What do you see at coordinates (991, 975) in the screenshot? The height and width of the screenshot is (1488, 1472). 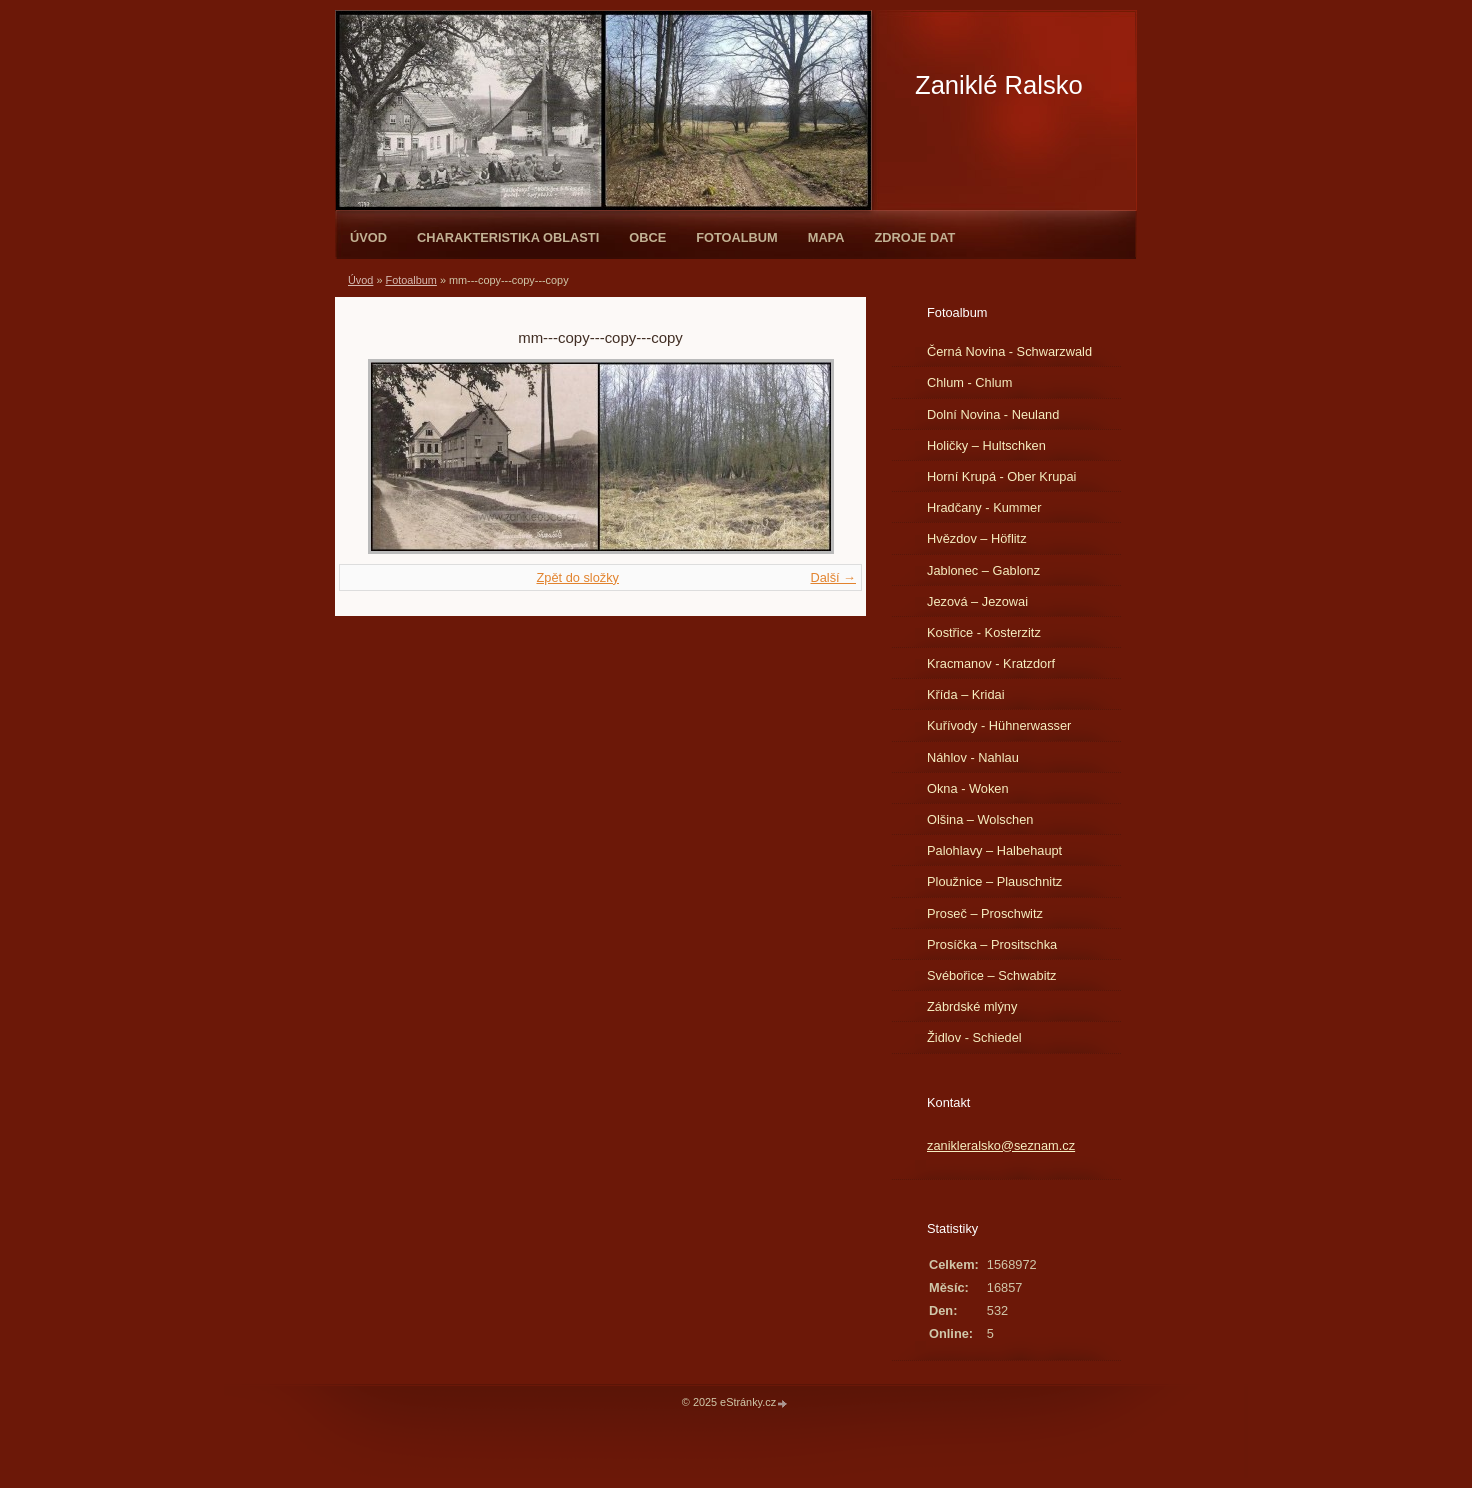 I see `Svébořice – Schwabitz` at bounding box center [991, 975].